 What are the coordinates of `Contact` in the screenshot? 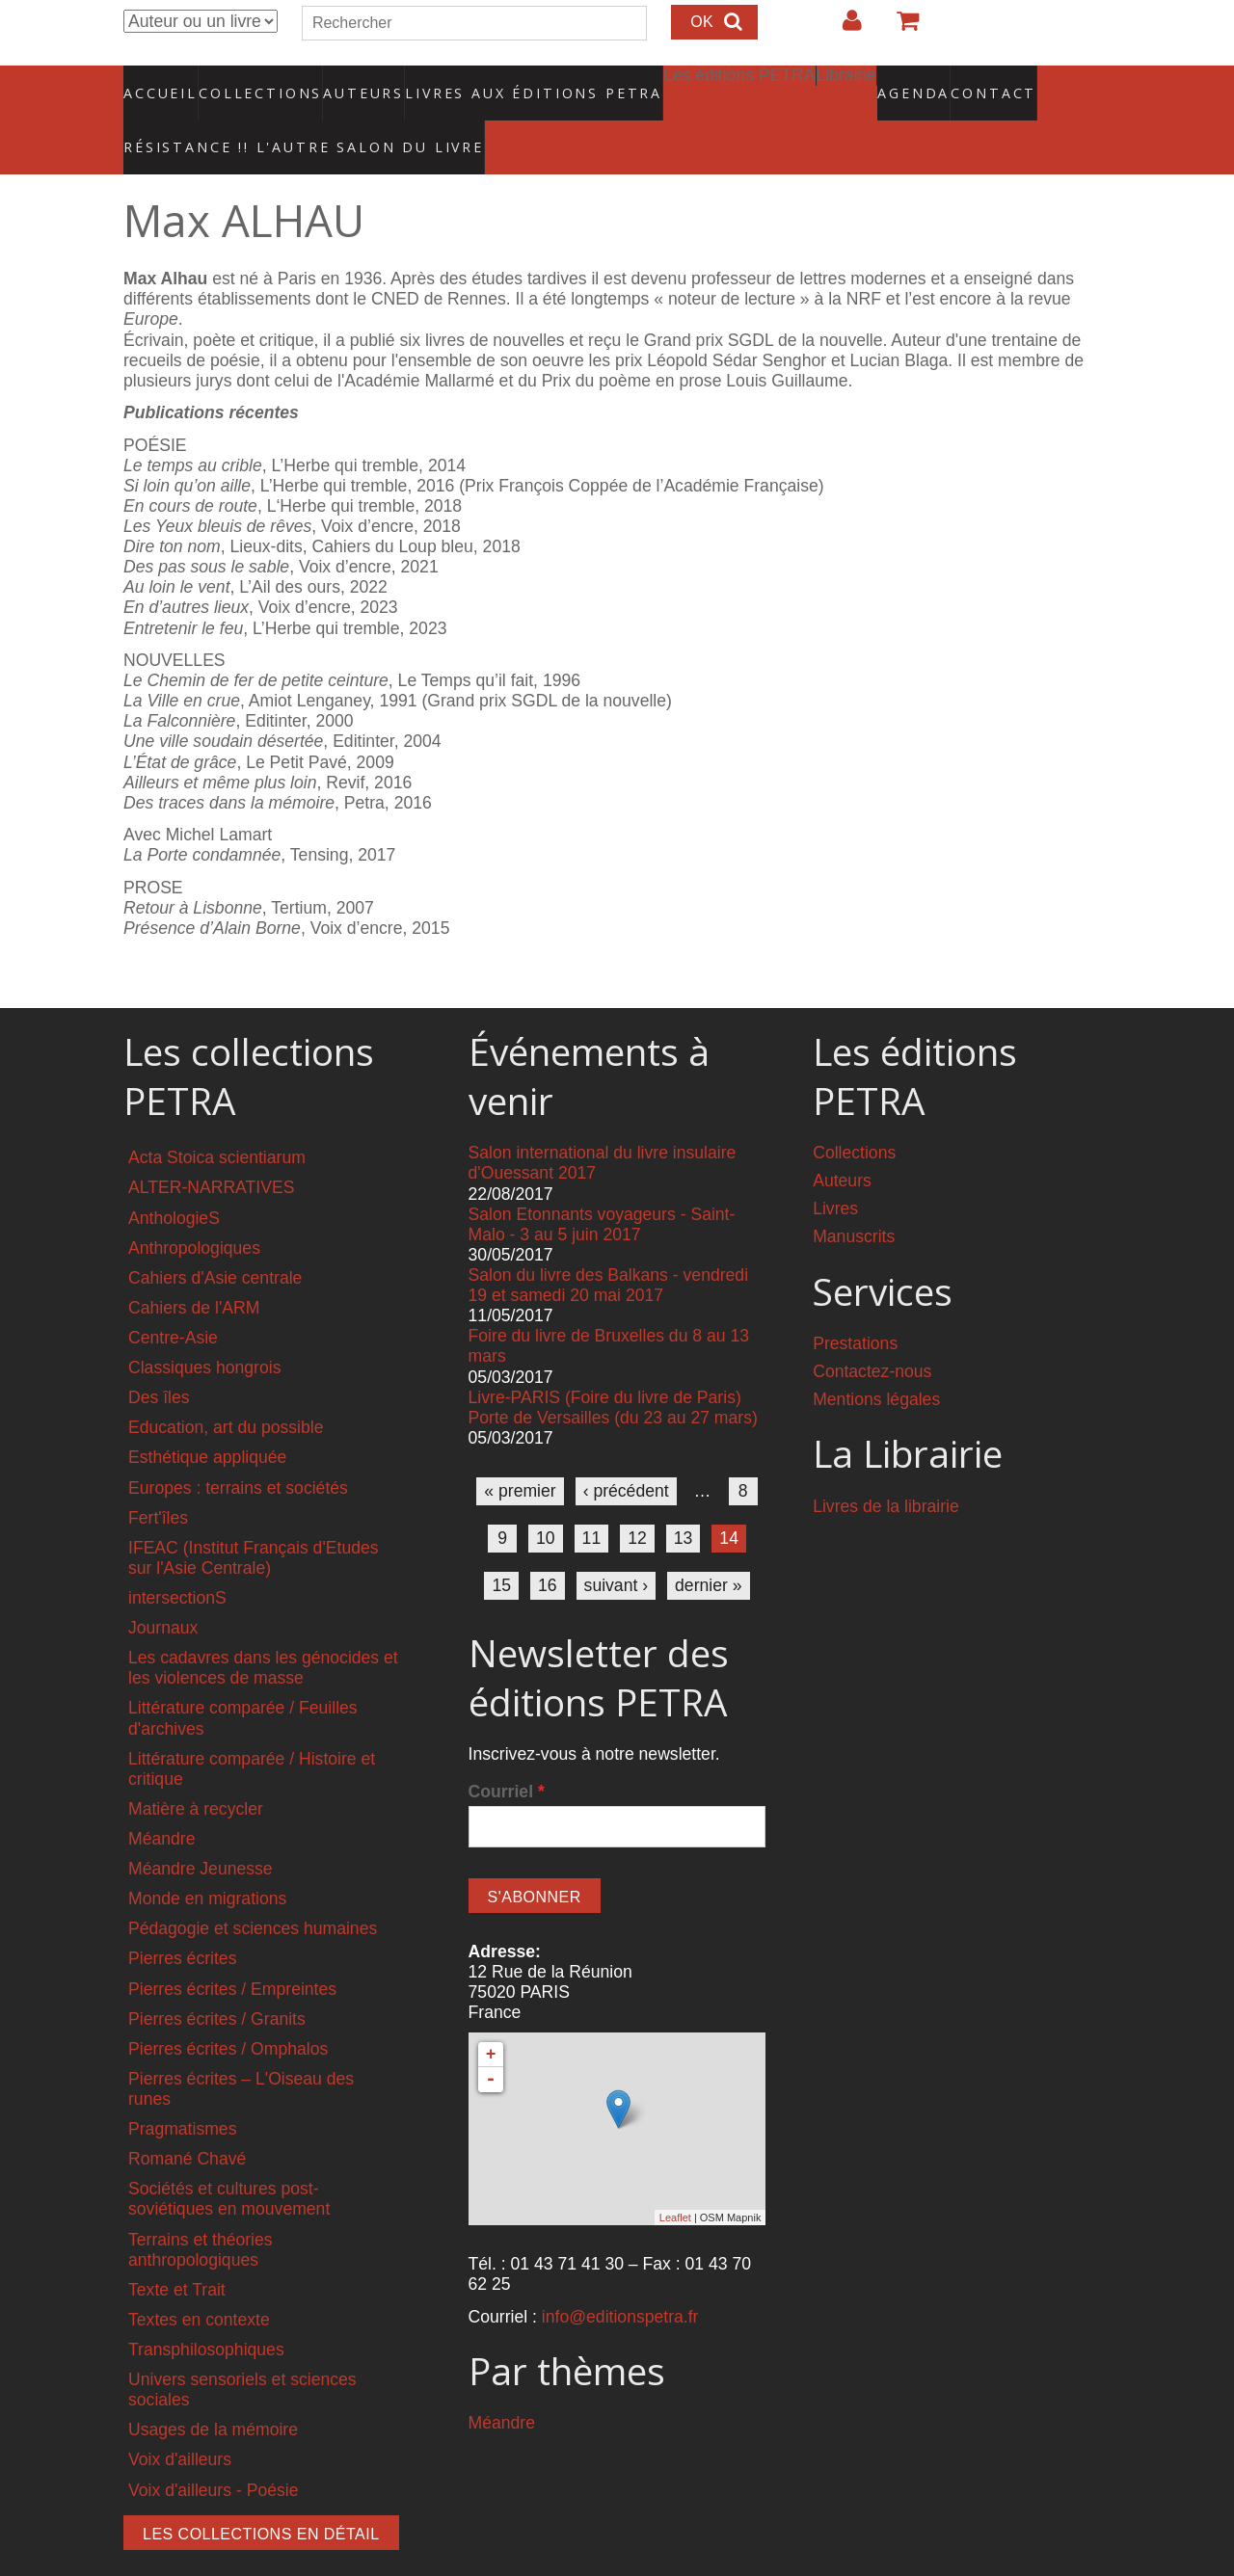 It's located at (926, 82).